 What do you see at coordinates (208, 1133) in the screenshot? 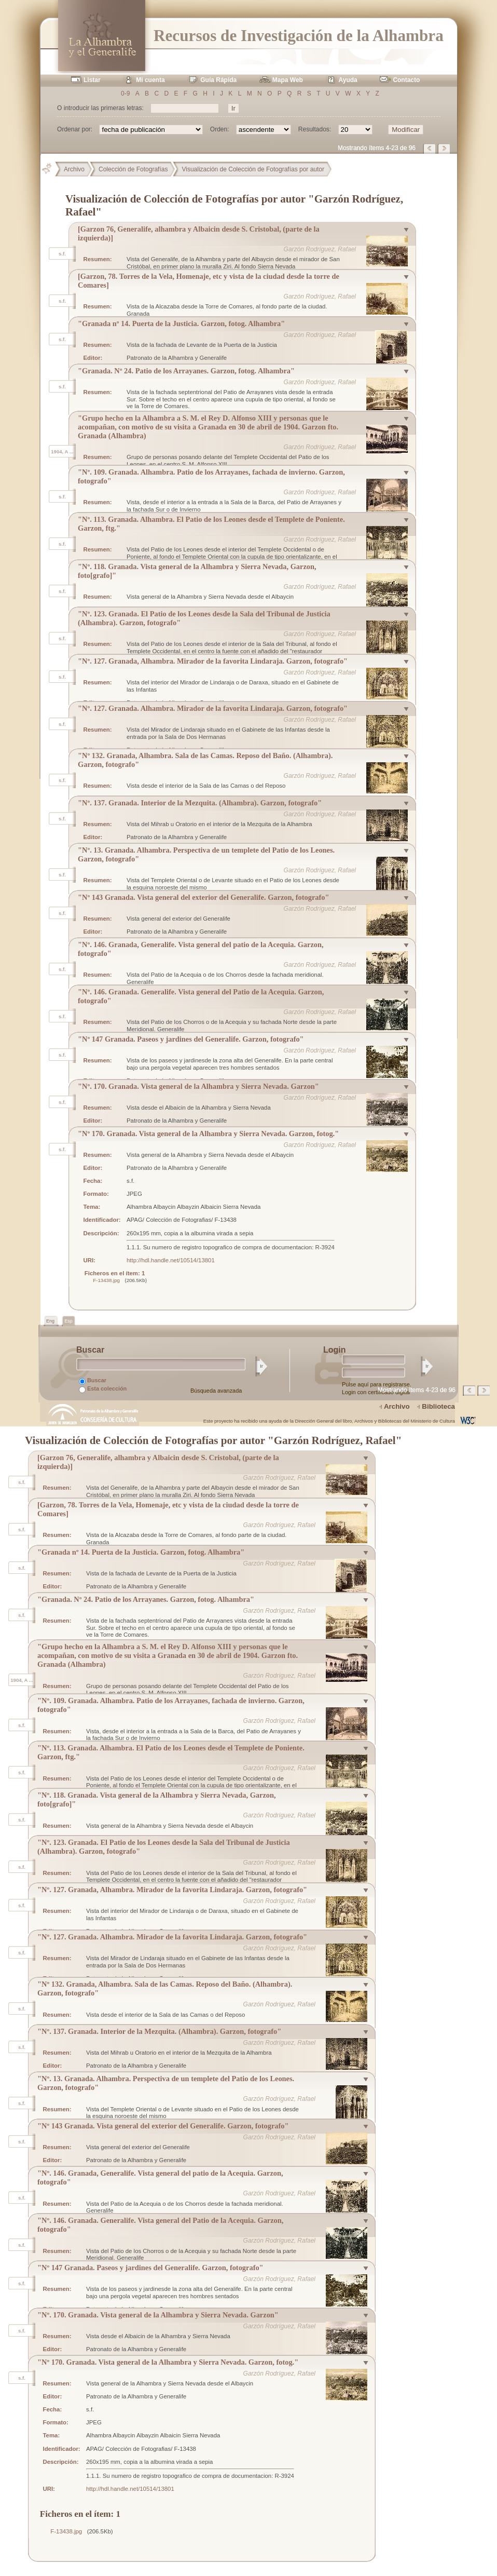
I see `"Nº 170. Granada. Vista general de la Alhambra y Sierra Nevada. Garzon, fotog."` at bounding box center [208, 1133].